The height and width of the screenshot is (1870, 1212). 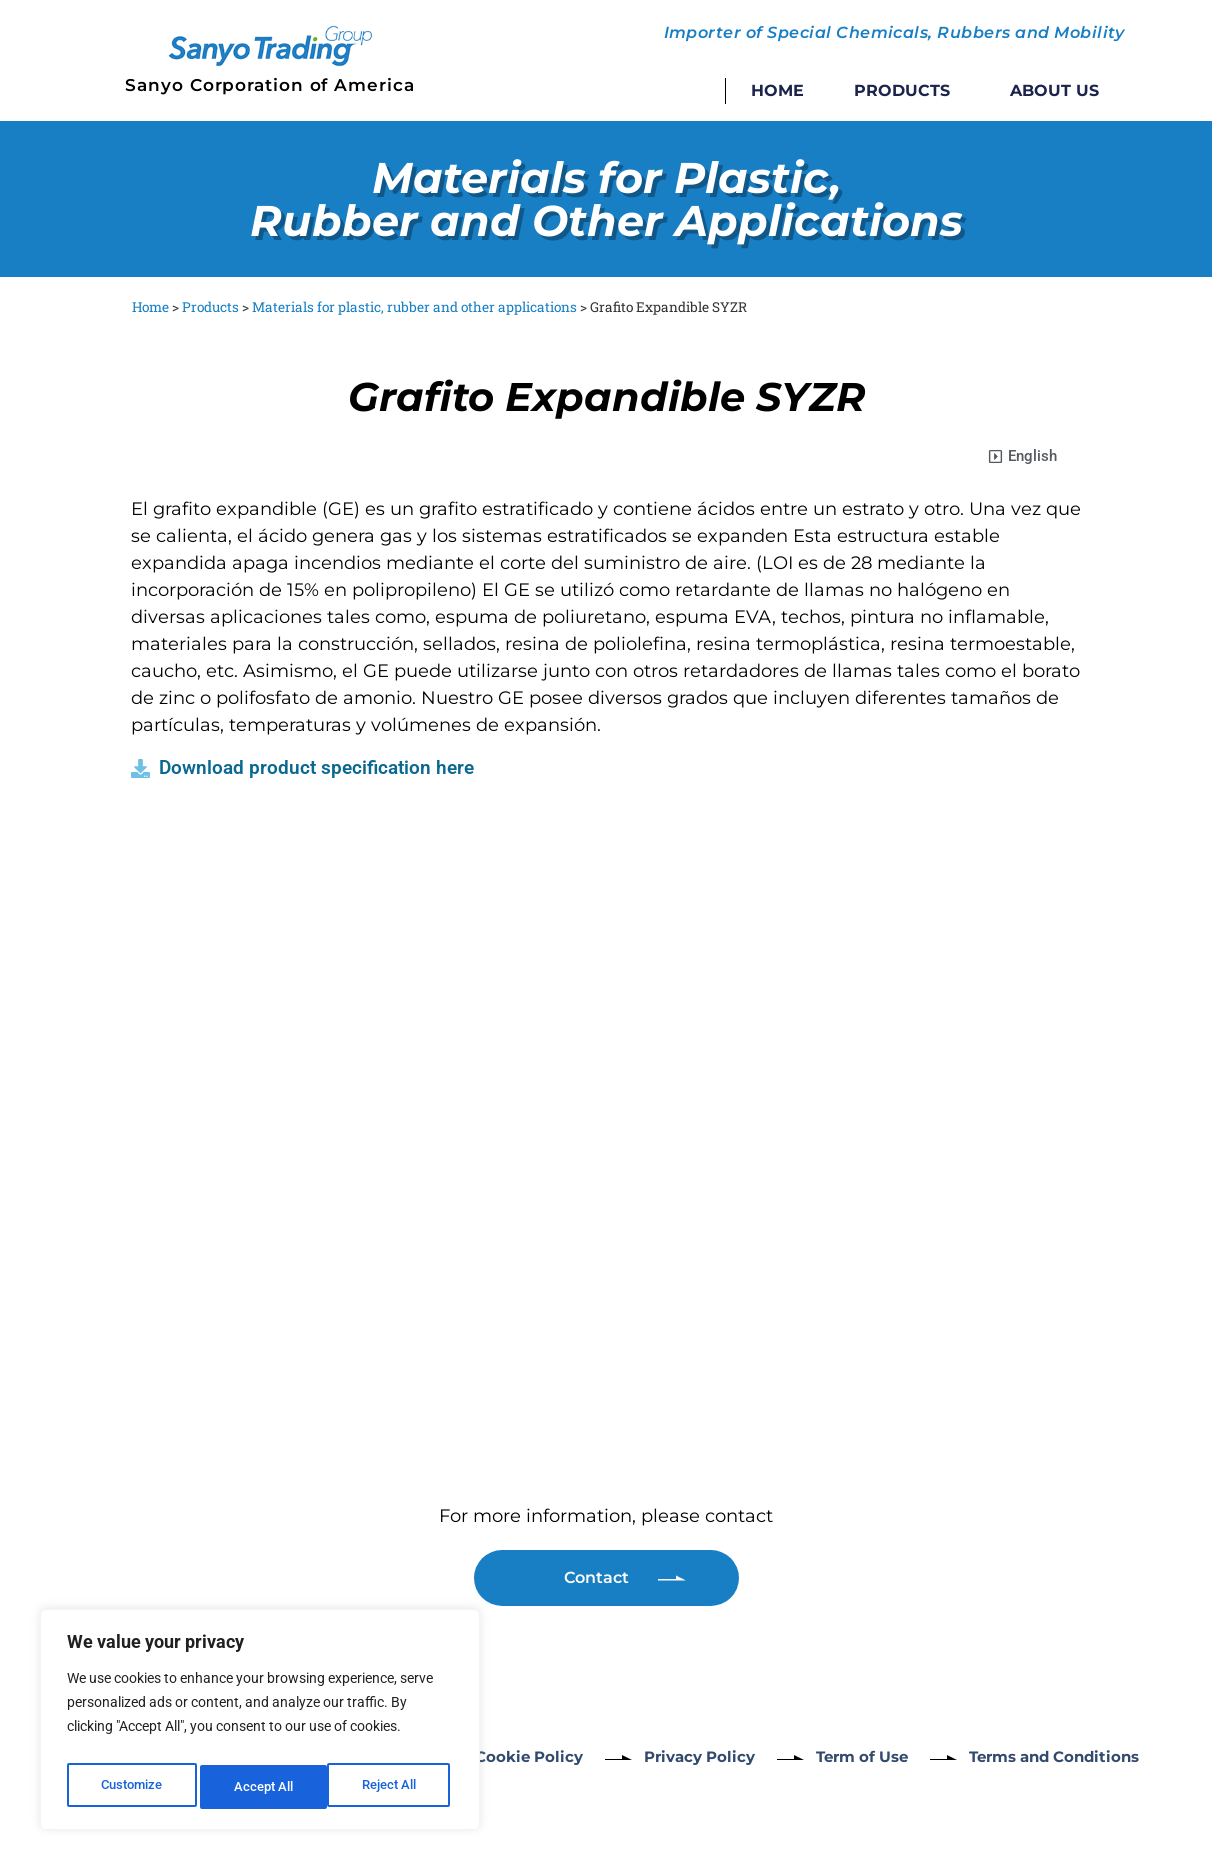 I want to click on Term of Use, so click(x=895, y=1756).